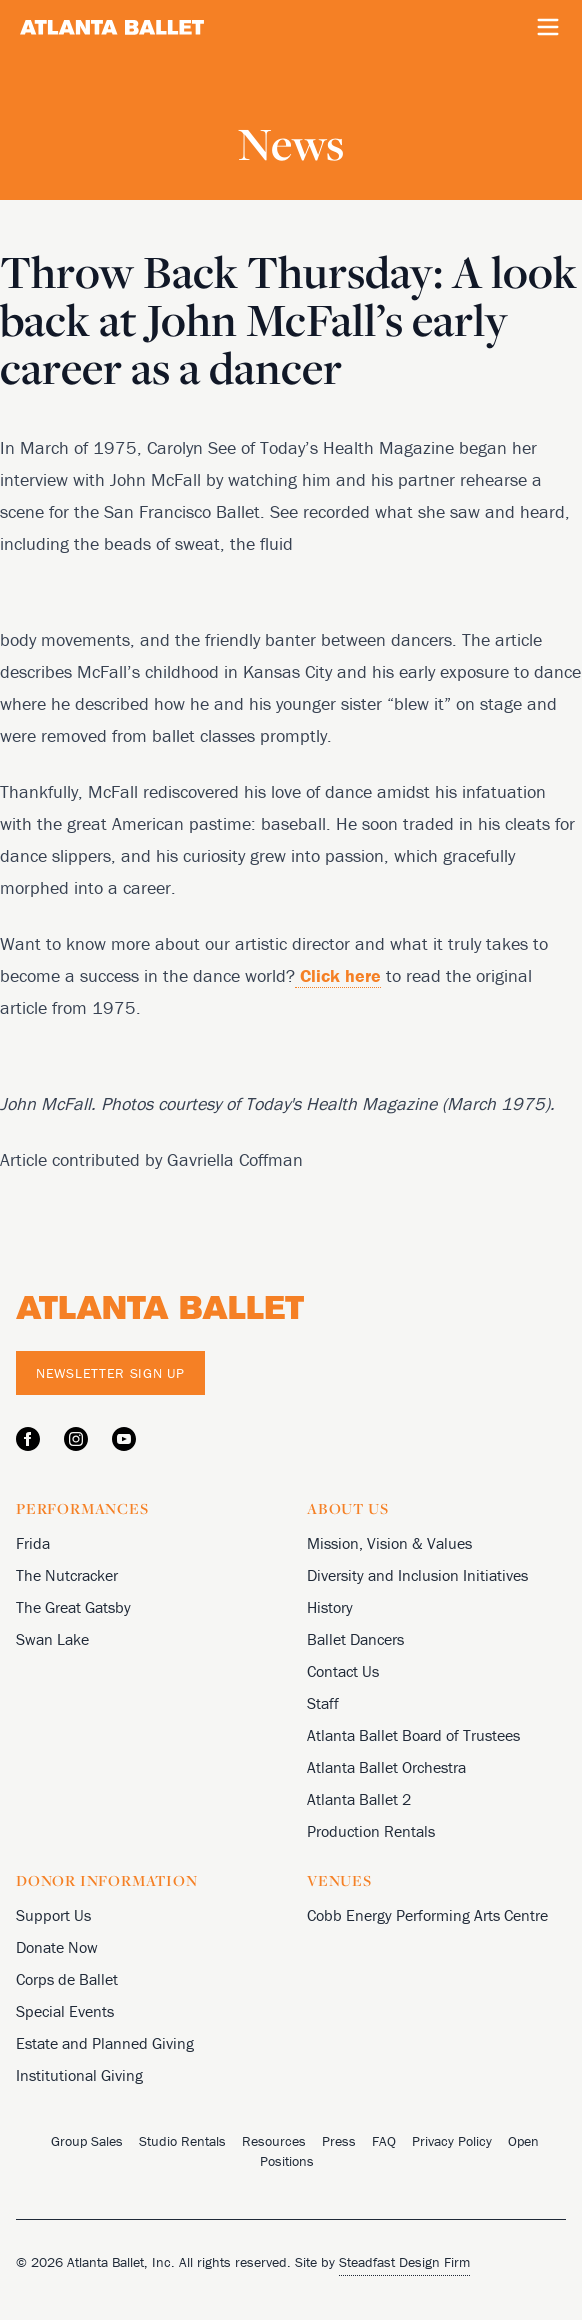 This screenshot has height=2320, width=582. Describe the element at coordinates (413, 1735) in the screenshot. I see `Atlanta Ballet Board of Trustees` at that location.